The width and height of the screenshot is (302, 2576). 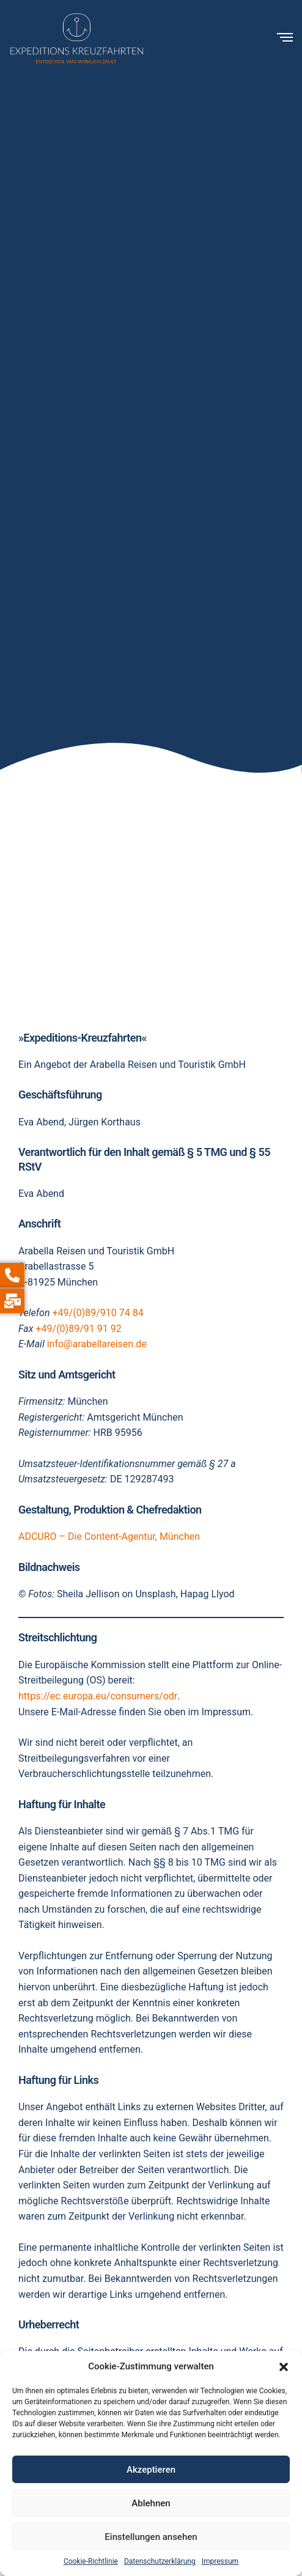 I want to click on +49/(0)89/91 91 92, so click(x=78, y=1328).